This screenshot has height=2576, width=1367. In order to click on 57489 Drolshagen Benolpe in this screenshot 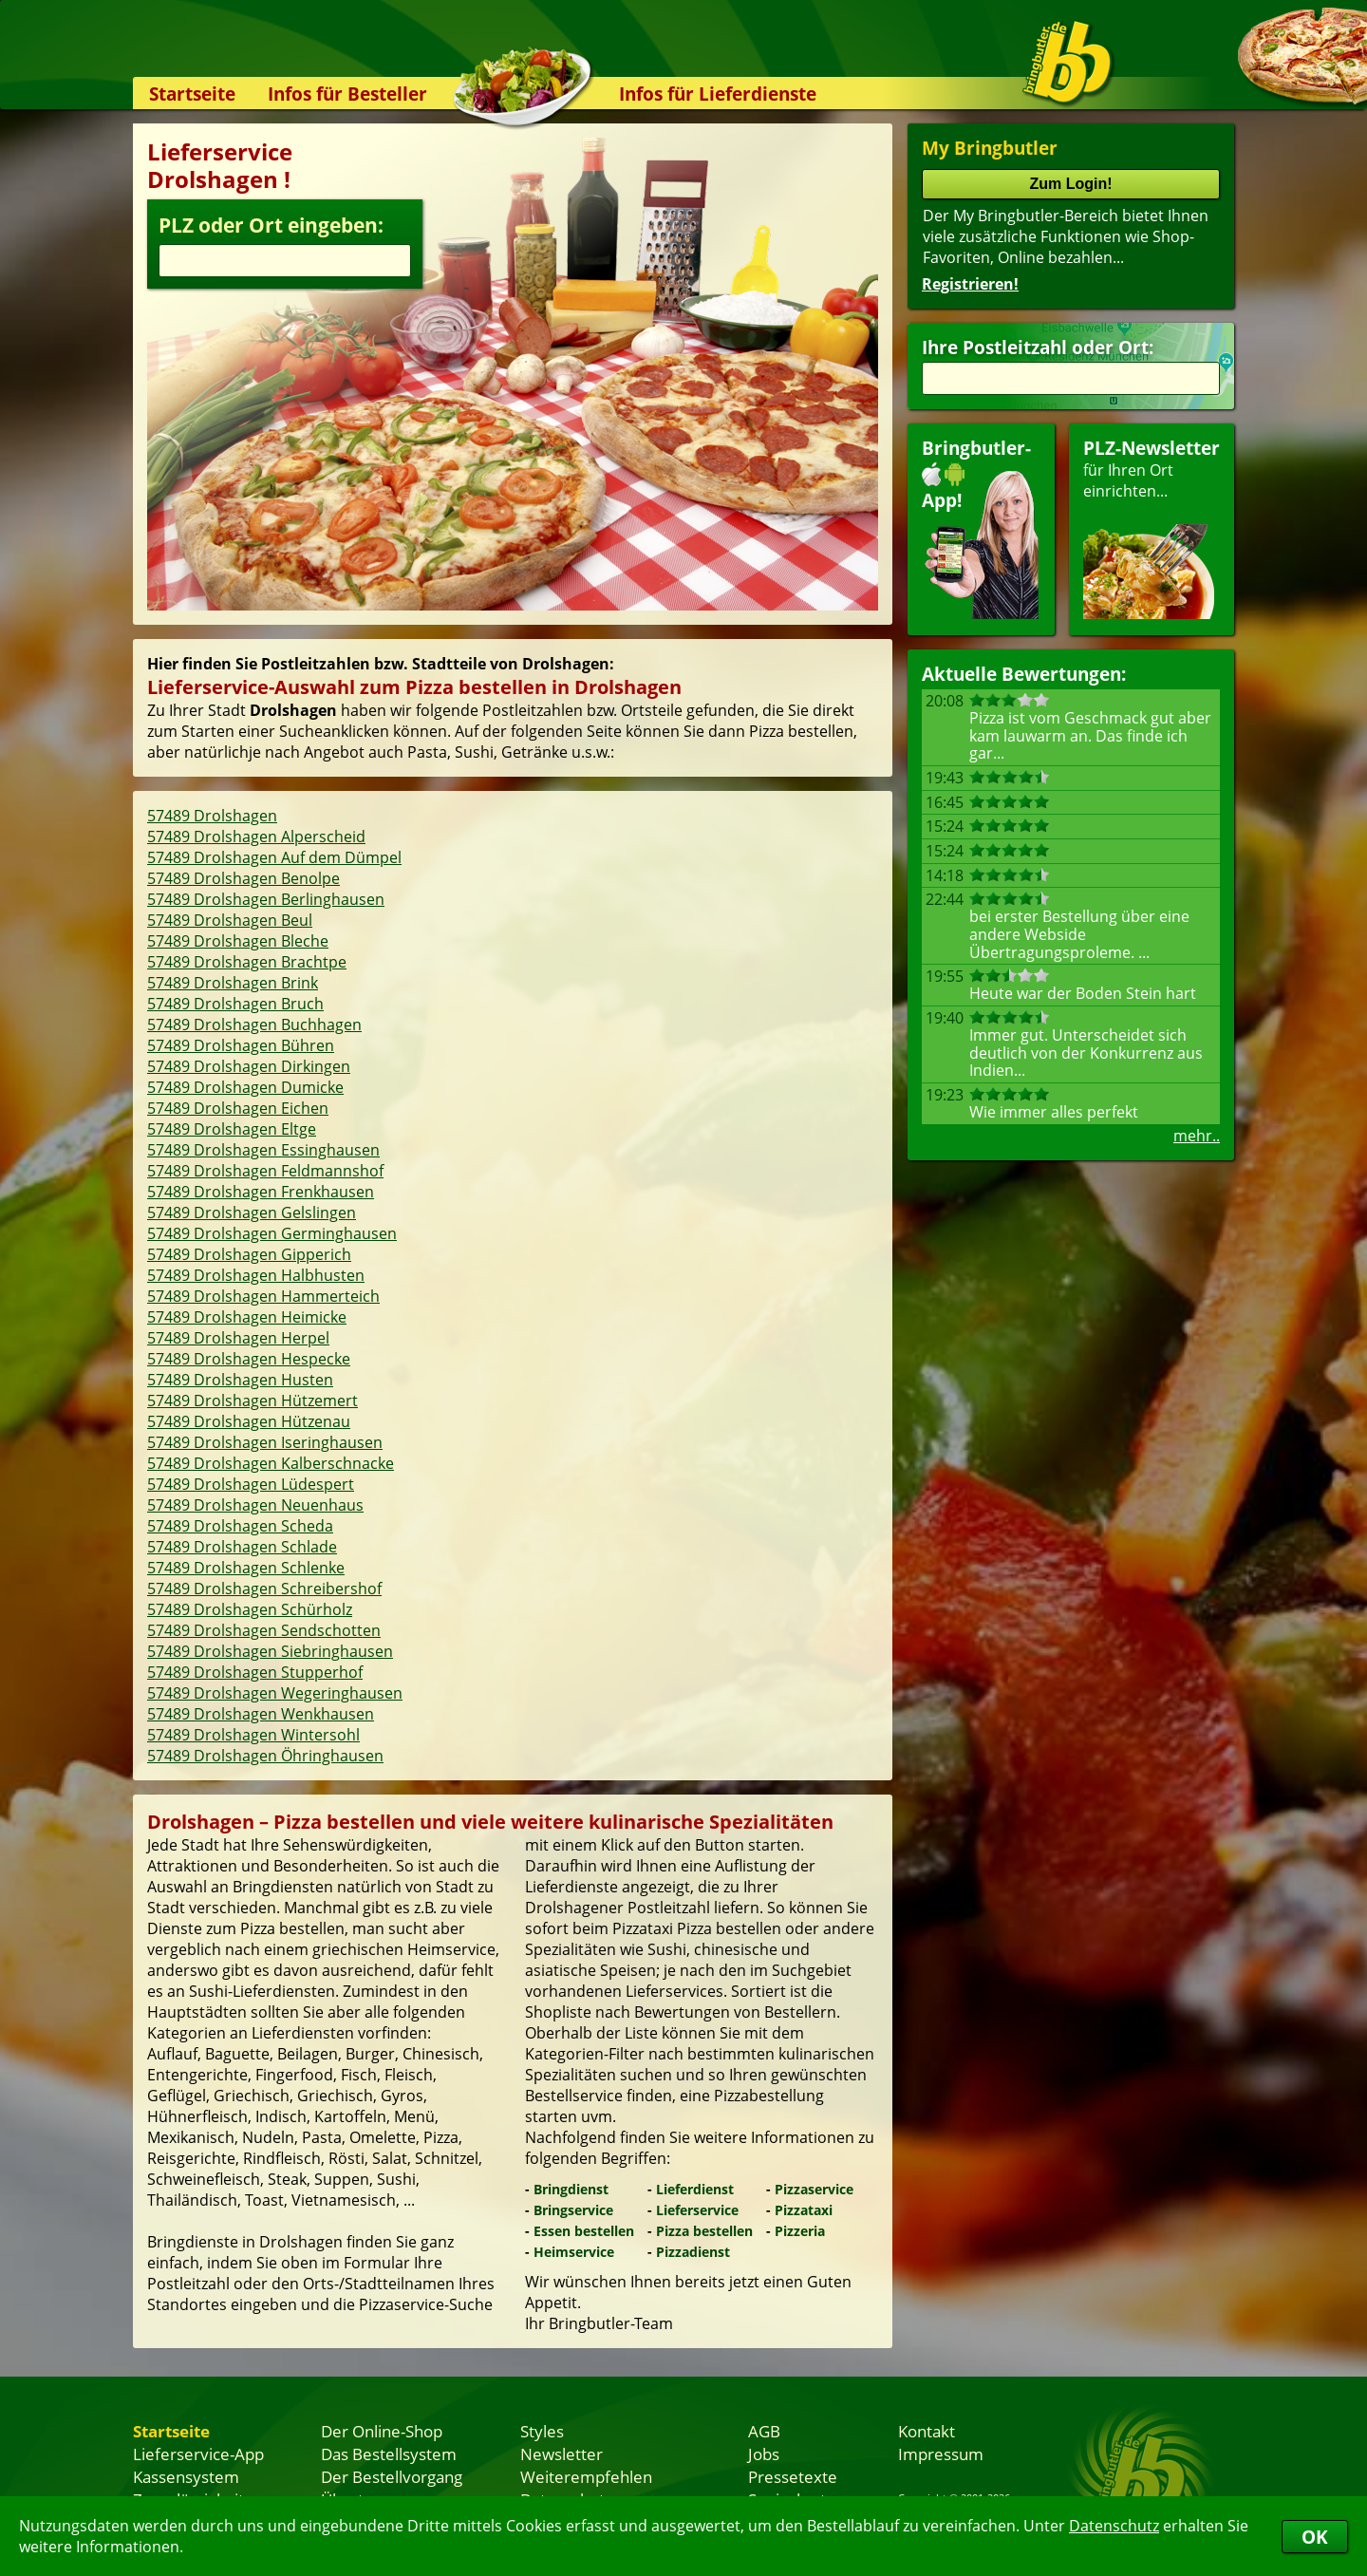, I will do `click(243, 878)`.